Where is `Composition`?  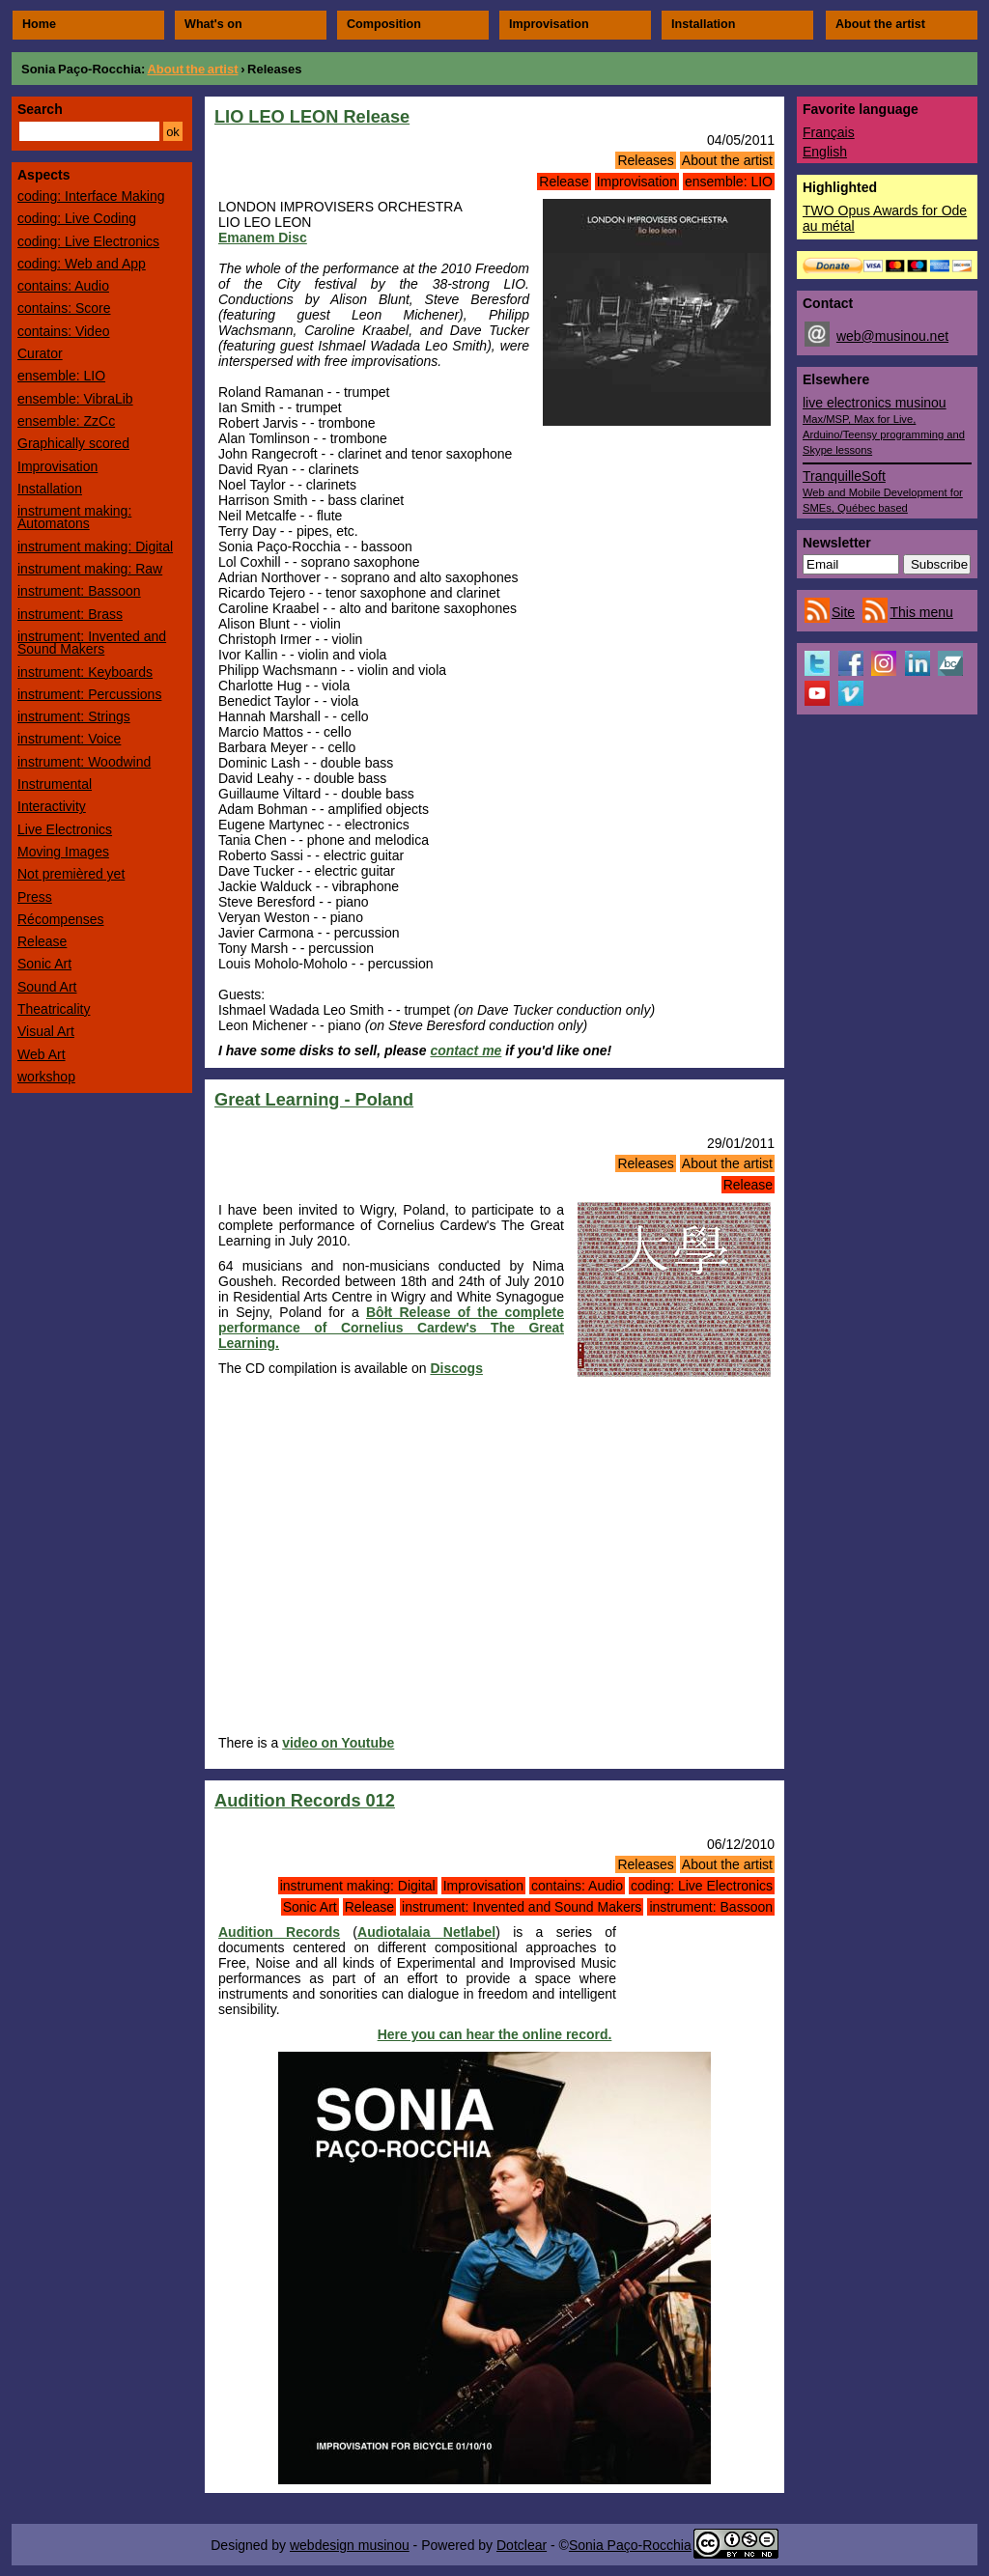 Composition is located at coordinates (384, 24).